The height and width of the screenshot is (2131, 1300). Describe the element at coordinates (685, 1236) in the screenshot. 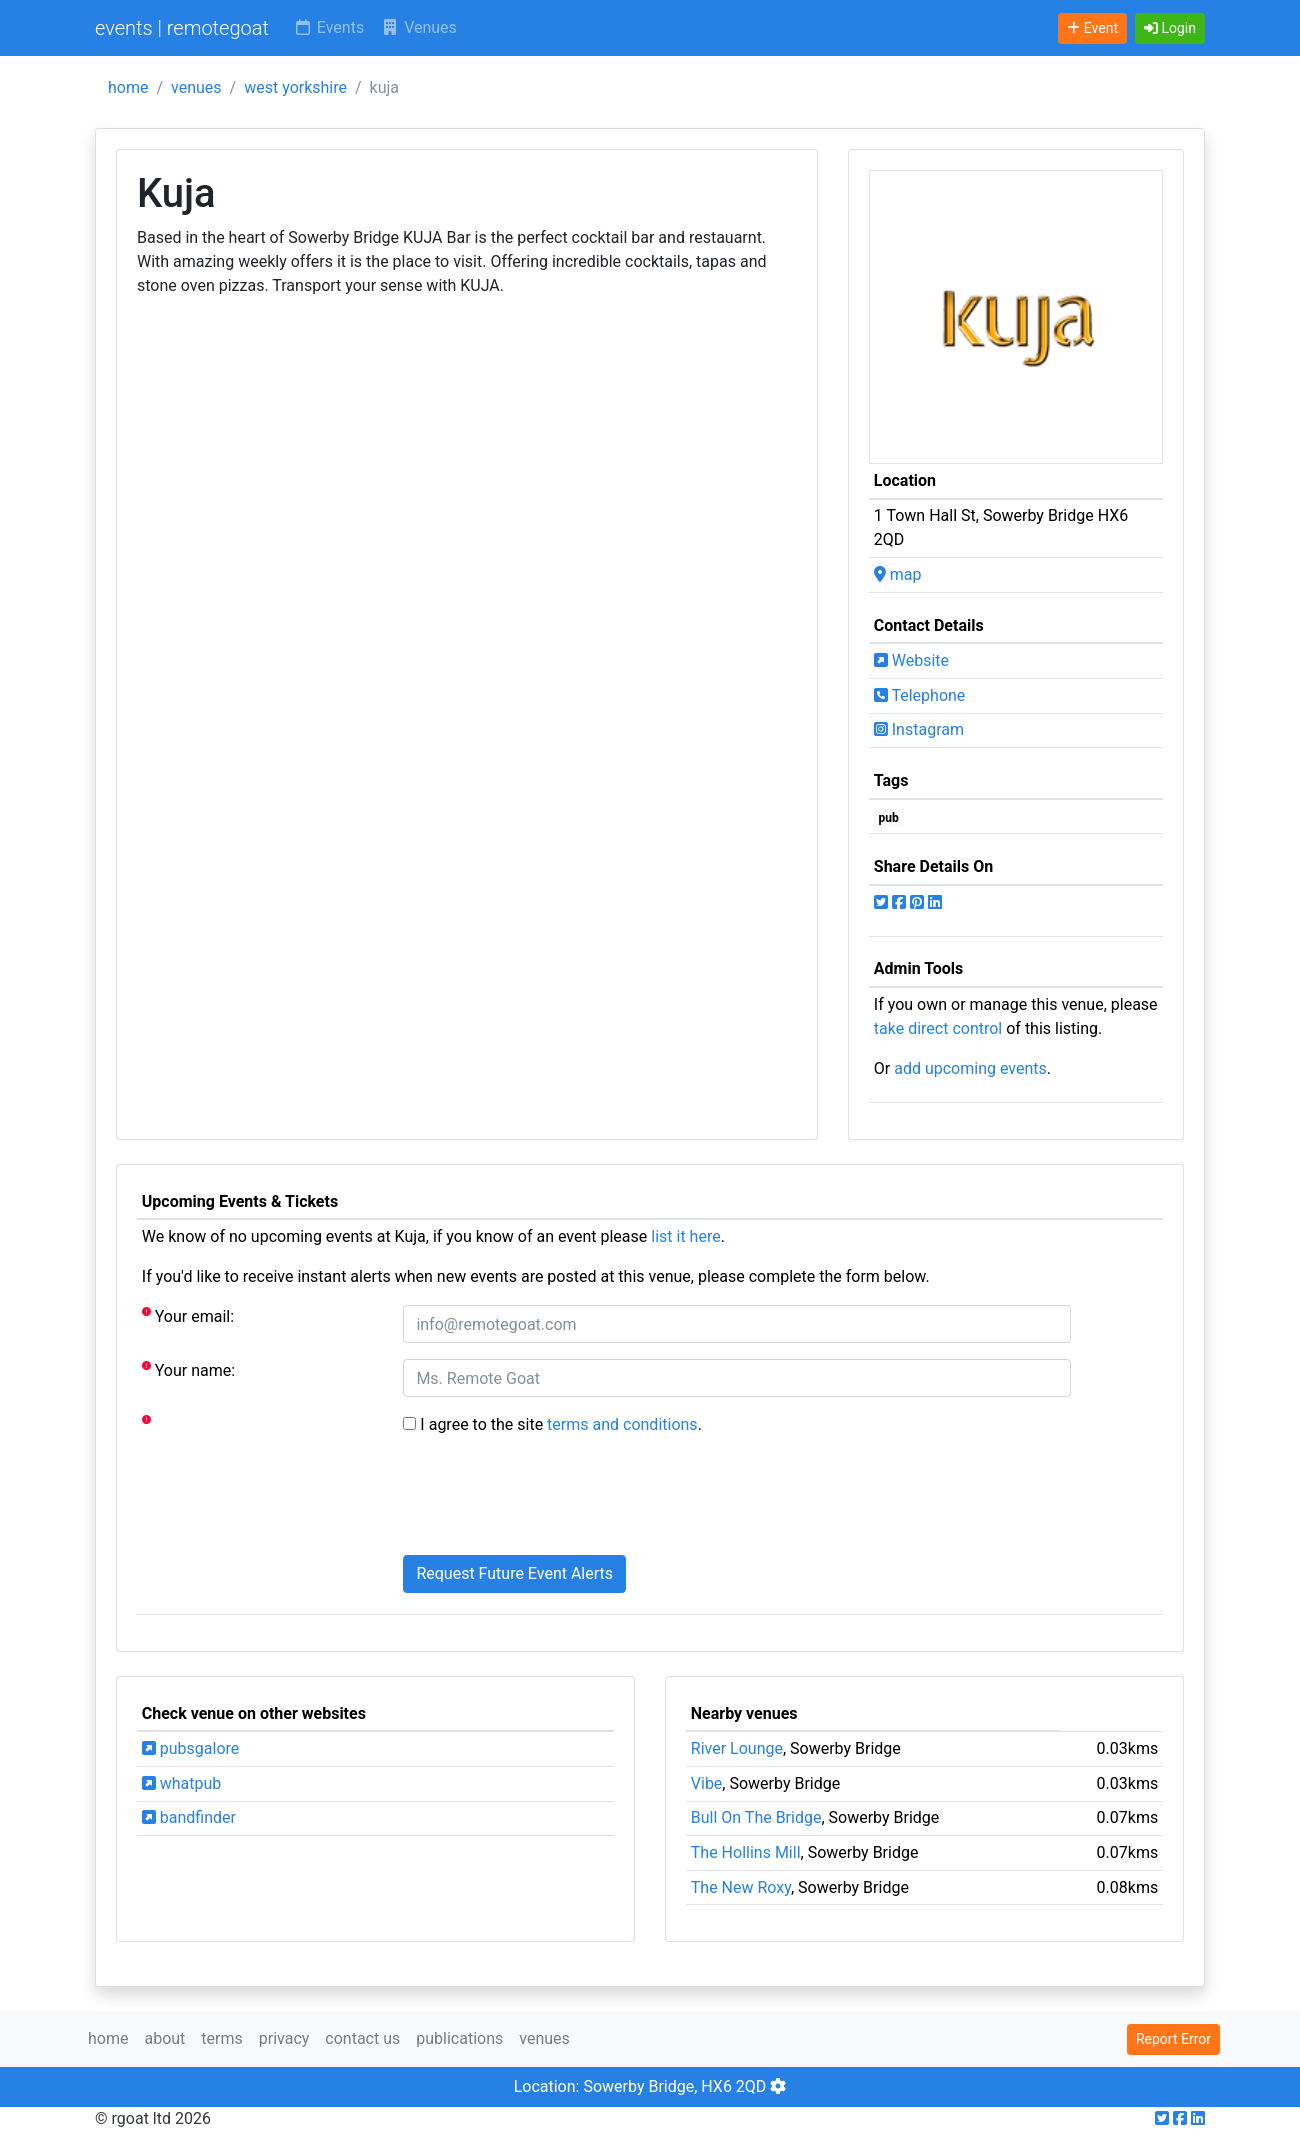

I see `list it here` at that location.